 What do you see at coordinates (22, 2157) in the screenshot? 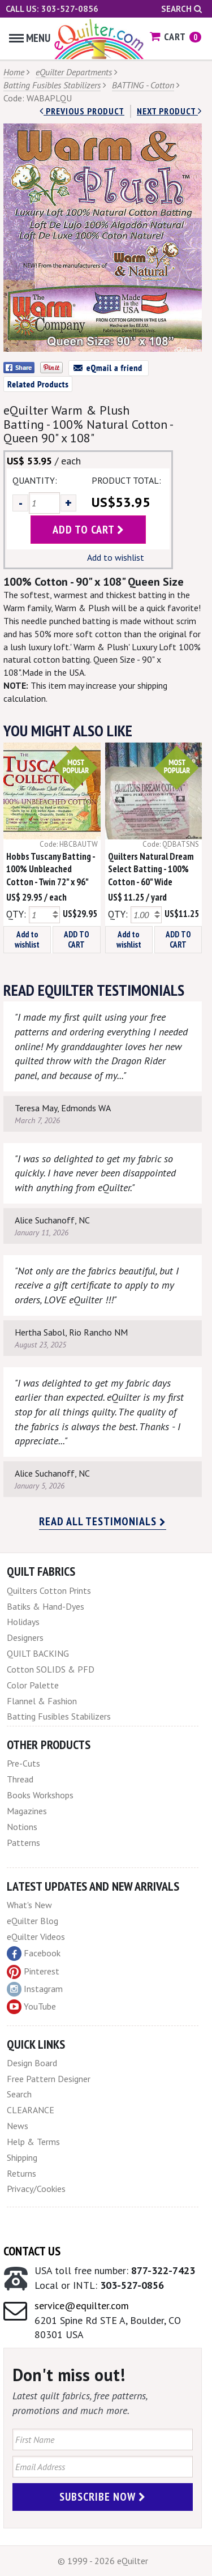
I see `Shipping` at bounding box center [22, 2157].